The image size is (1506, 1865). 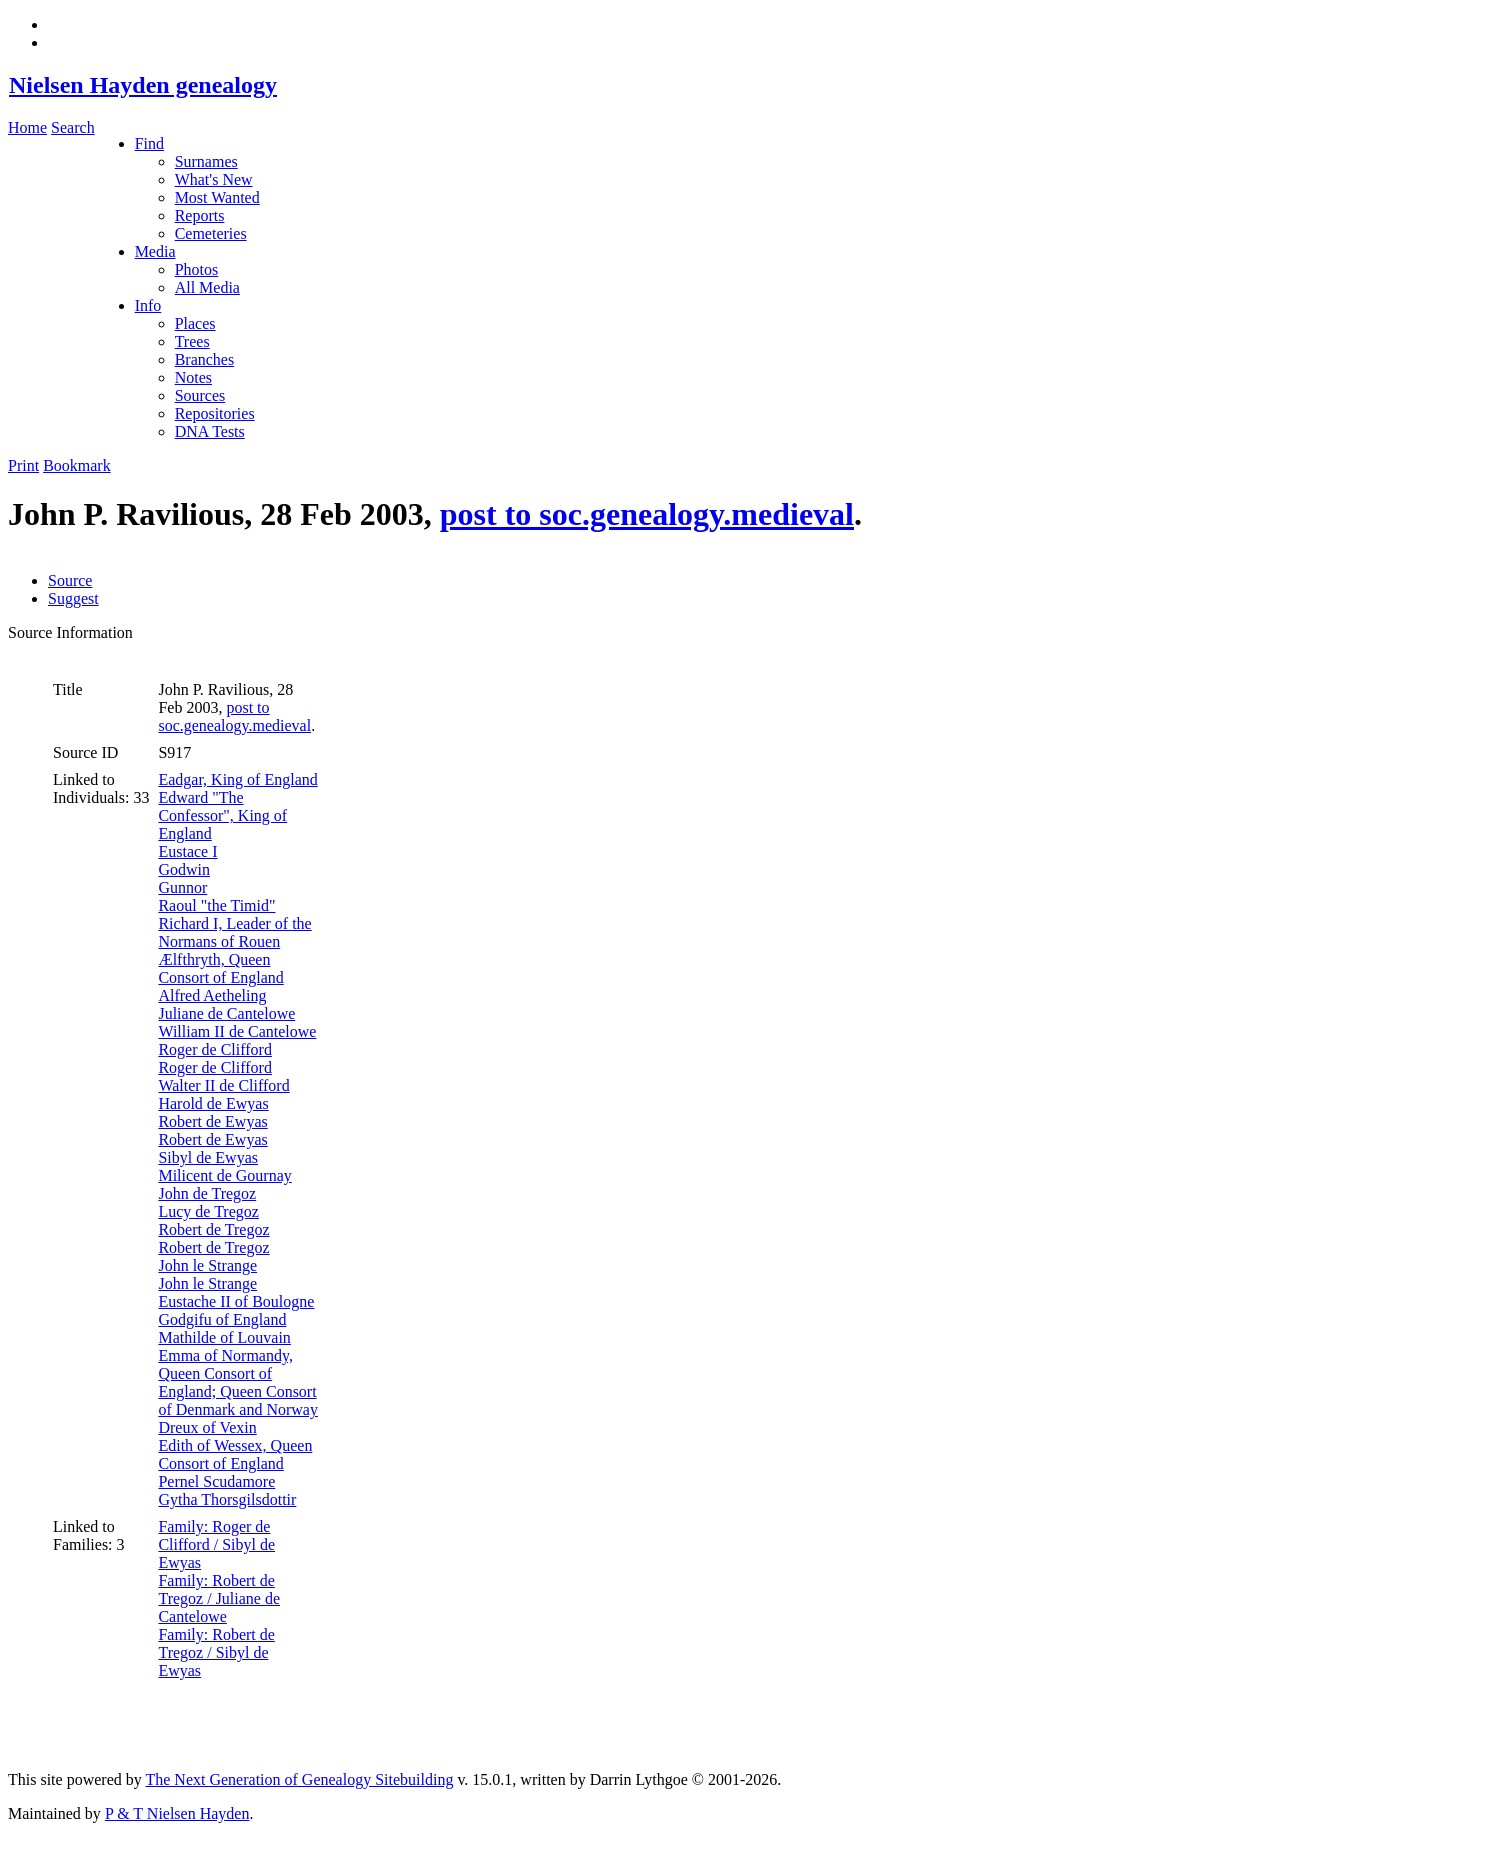 I want to click on Find, so click(x=149, y=143).